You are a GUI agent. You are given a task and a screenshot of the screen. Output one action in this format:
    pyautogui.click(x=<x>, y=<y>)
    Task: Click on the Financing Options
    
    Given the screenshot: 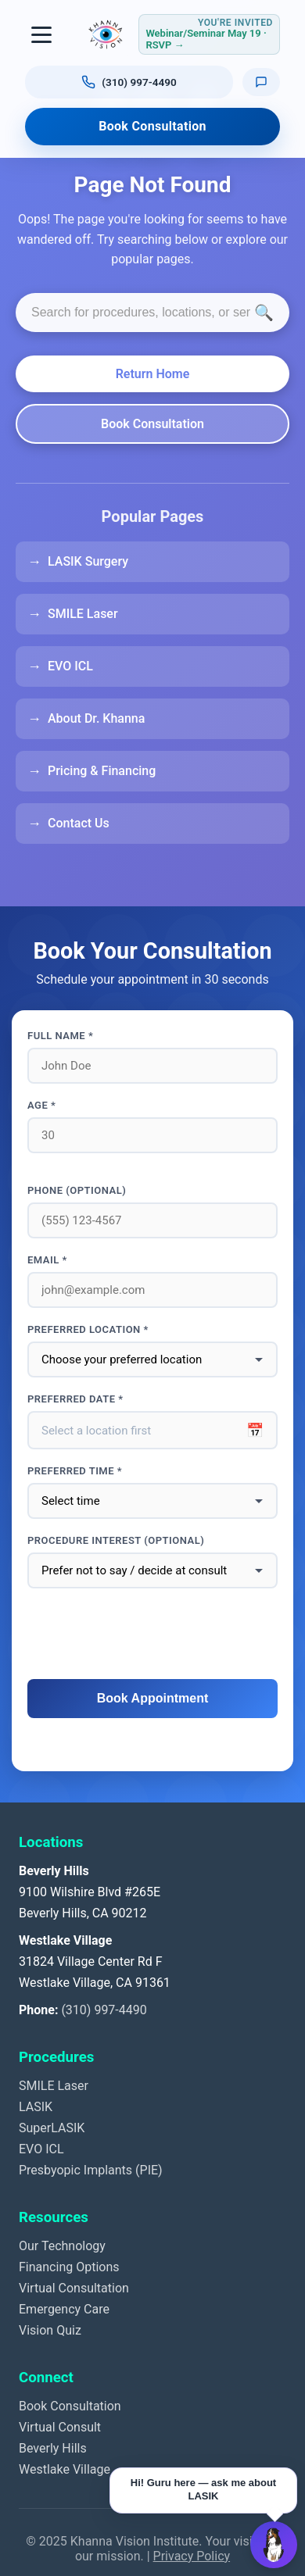 What is the action you would take?
    pyautogui.click(x=69, y=2267)
    